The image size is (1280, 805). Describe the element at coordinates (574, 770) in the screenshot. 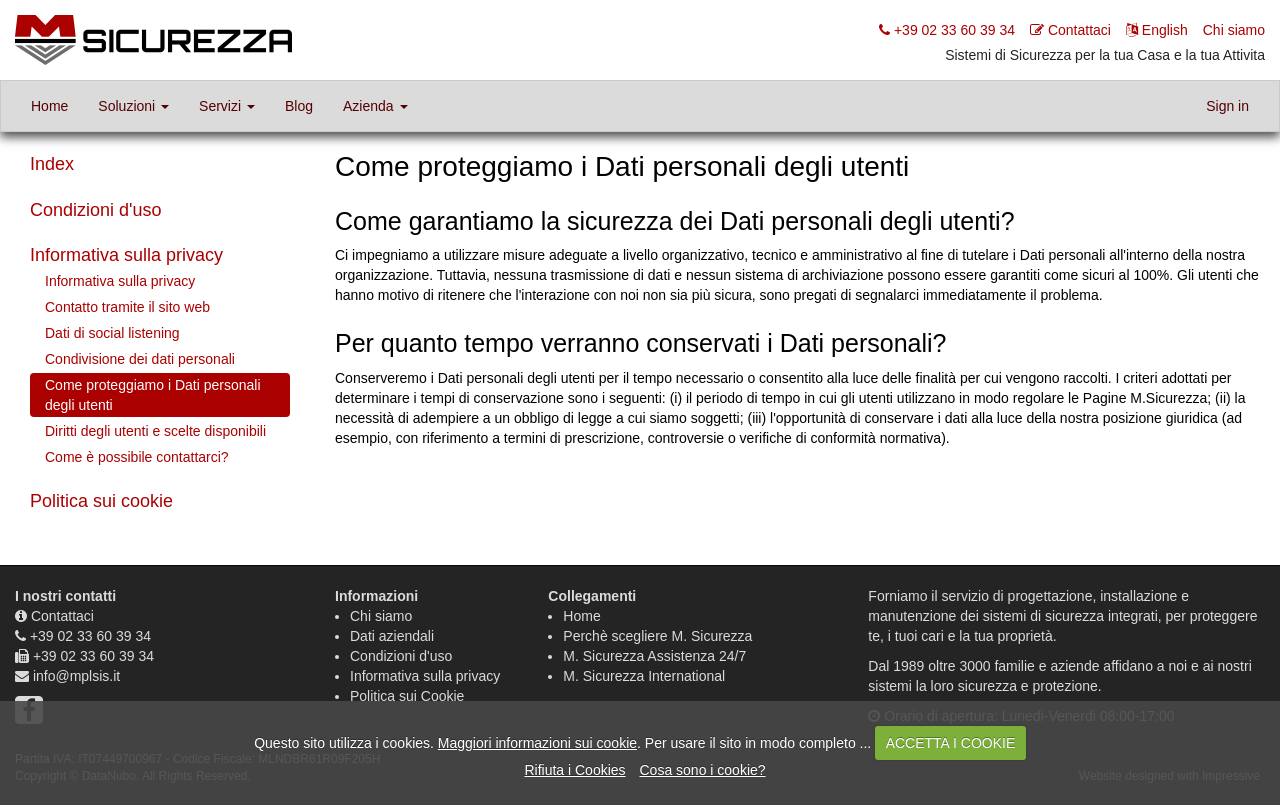

I see `Rifiuta i Cookies` at that location.